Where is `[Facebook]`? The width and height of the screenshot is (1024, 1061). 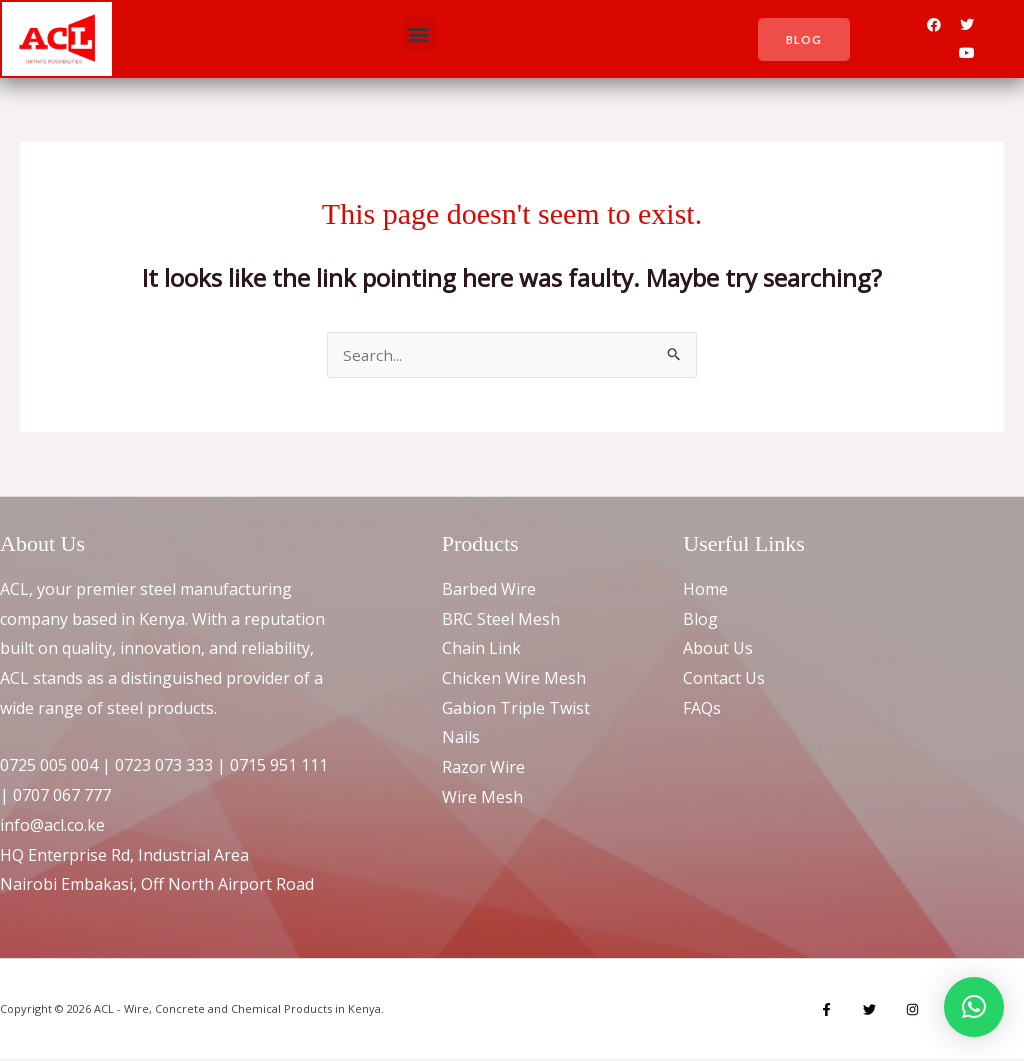 [Facebook] is located at coordinates (826, 1011).